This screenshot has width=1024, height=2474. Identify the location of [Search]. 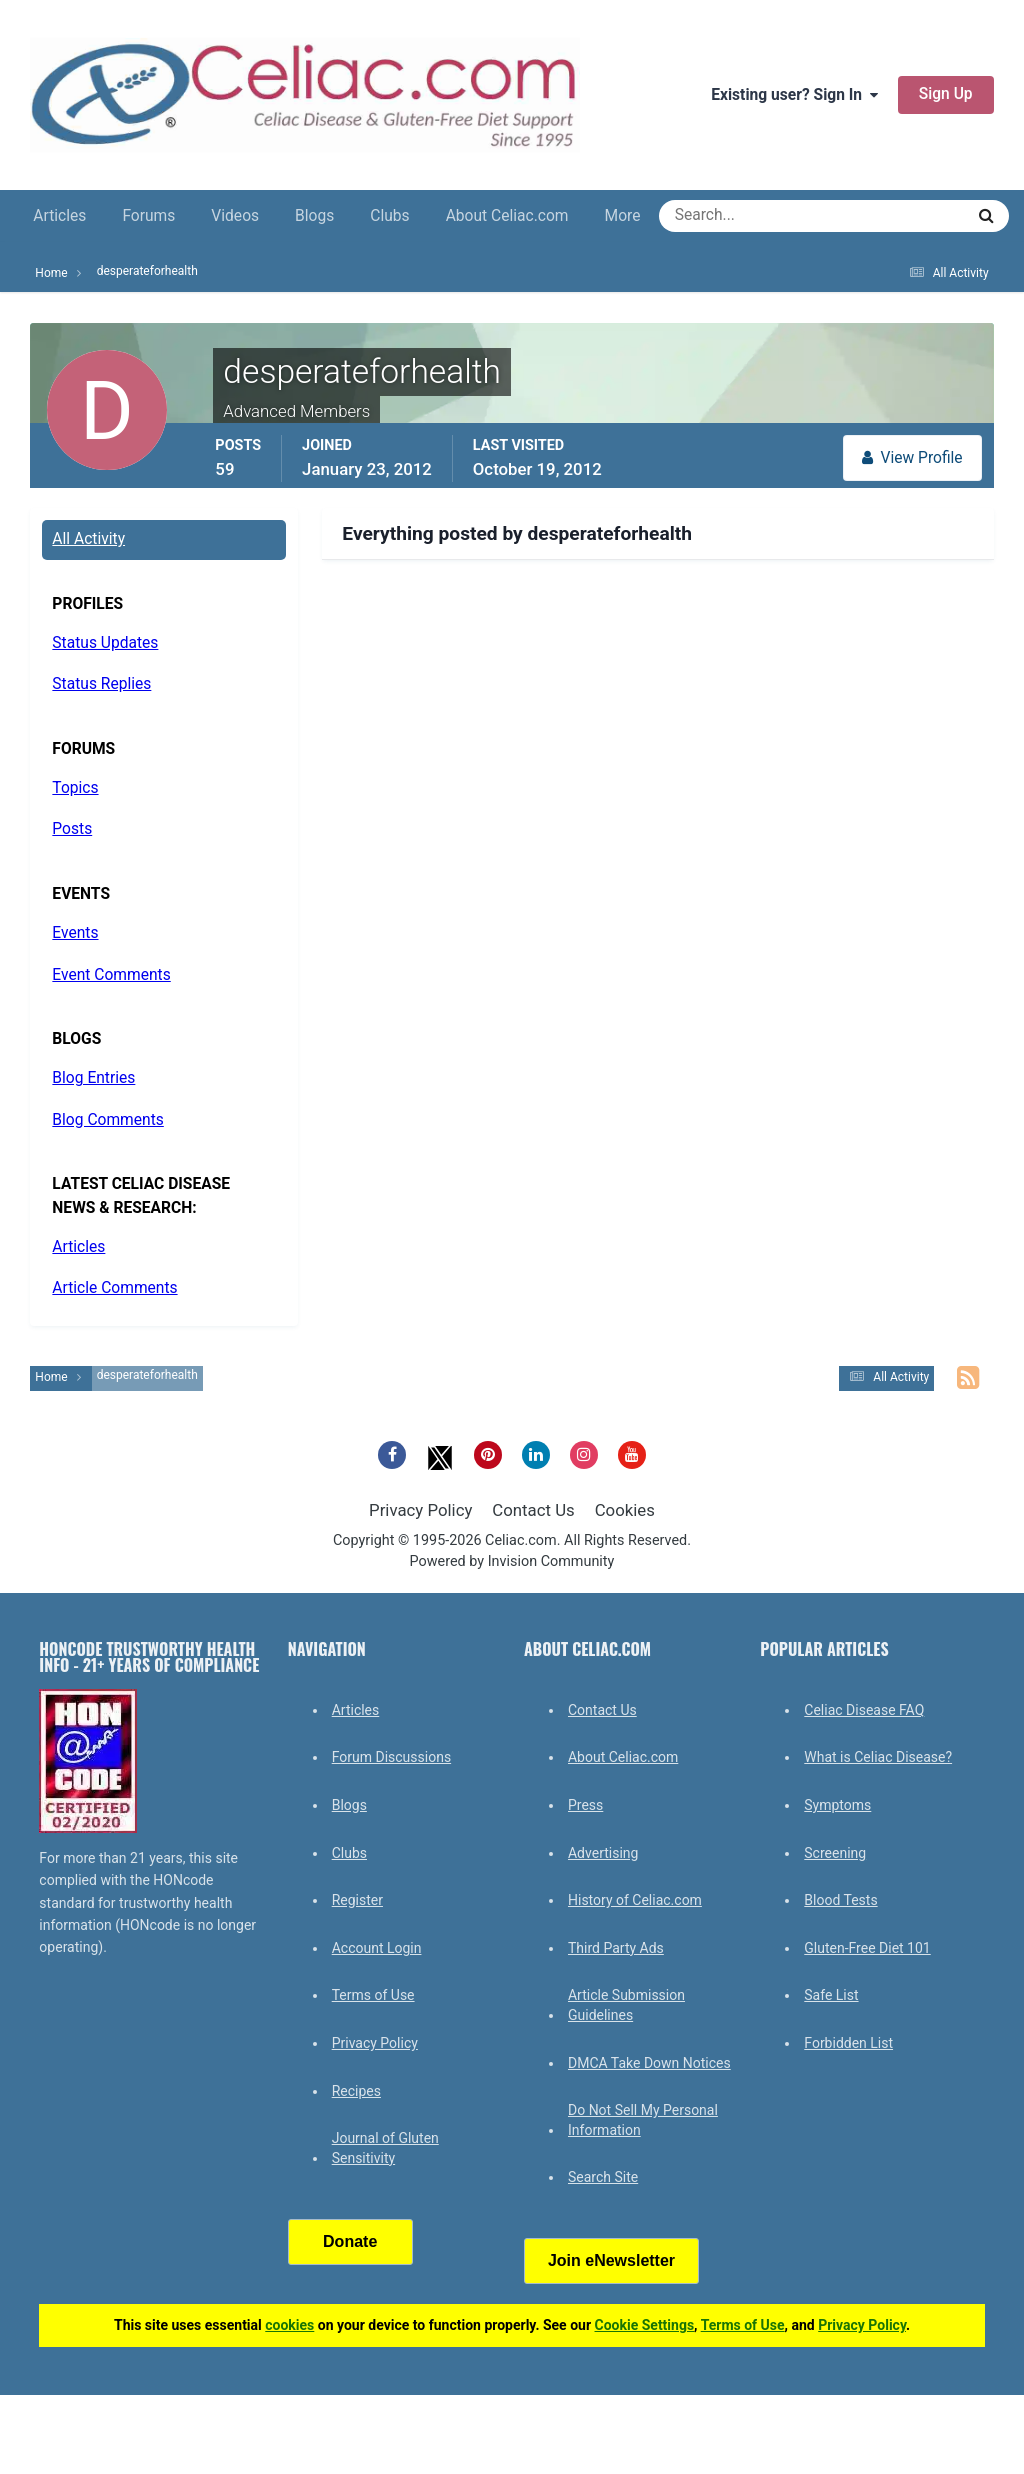
(739, 216).